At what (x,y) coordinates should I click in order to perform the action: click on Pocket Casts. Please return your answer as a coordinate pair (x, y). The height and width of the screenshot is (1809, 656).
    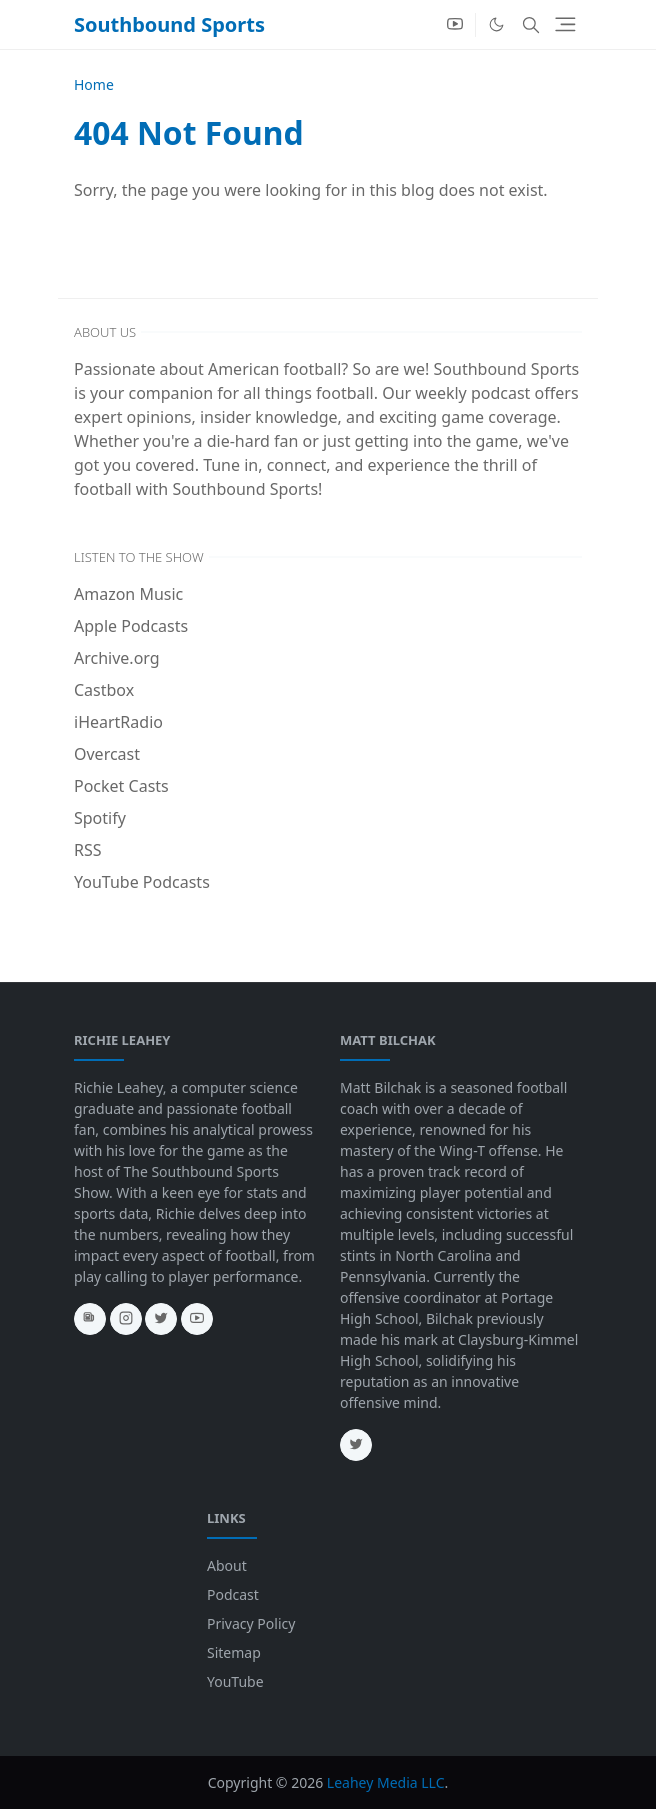
    Looking at the image, I should click on (121, 786).